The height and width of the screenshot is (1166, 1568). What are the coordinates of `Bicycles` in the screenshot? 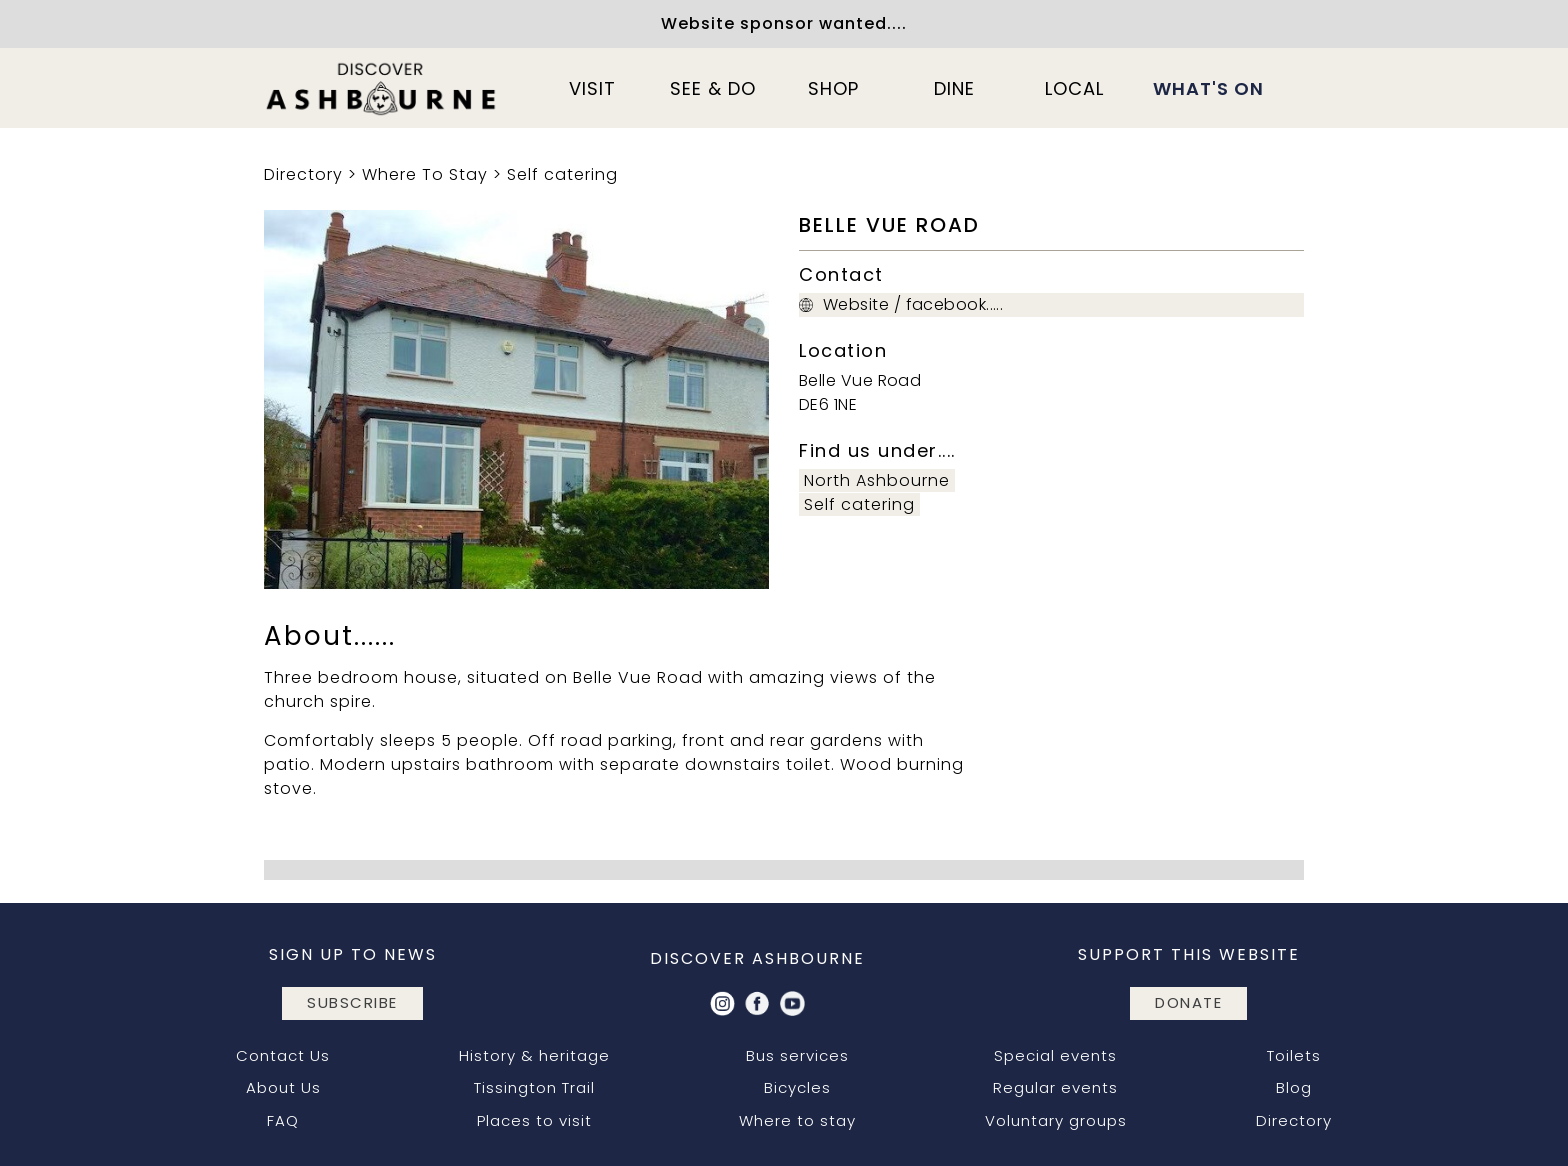 It's located at (797, 1087).